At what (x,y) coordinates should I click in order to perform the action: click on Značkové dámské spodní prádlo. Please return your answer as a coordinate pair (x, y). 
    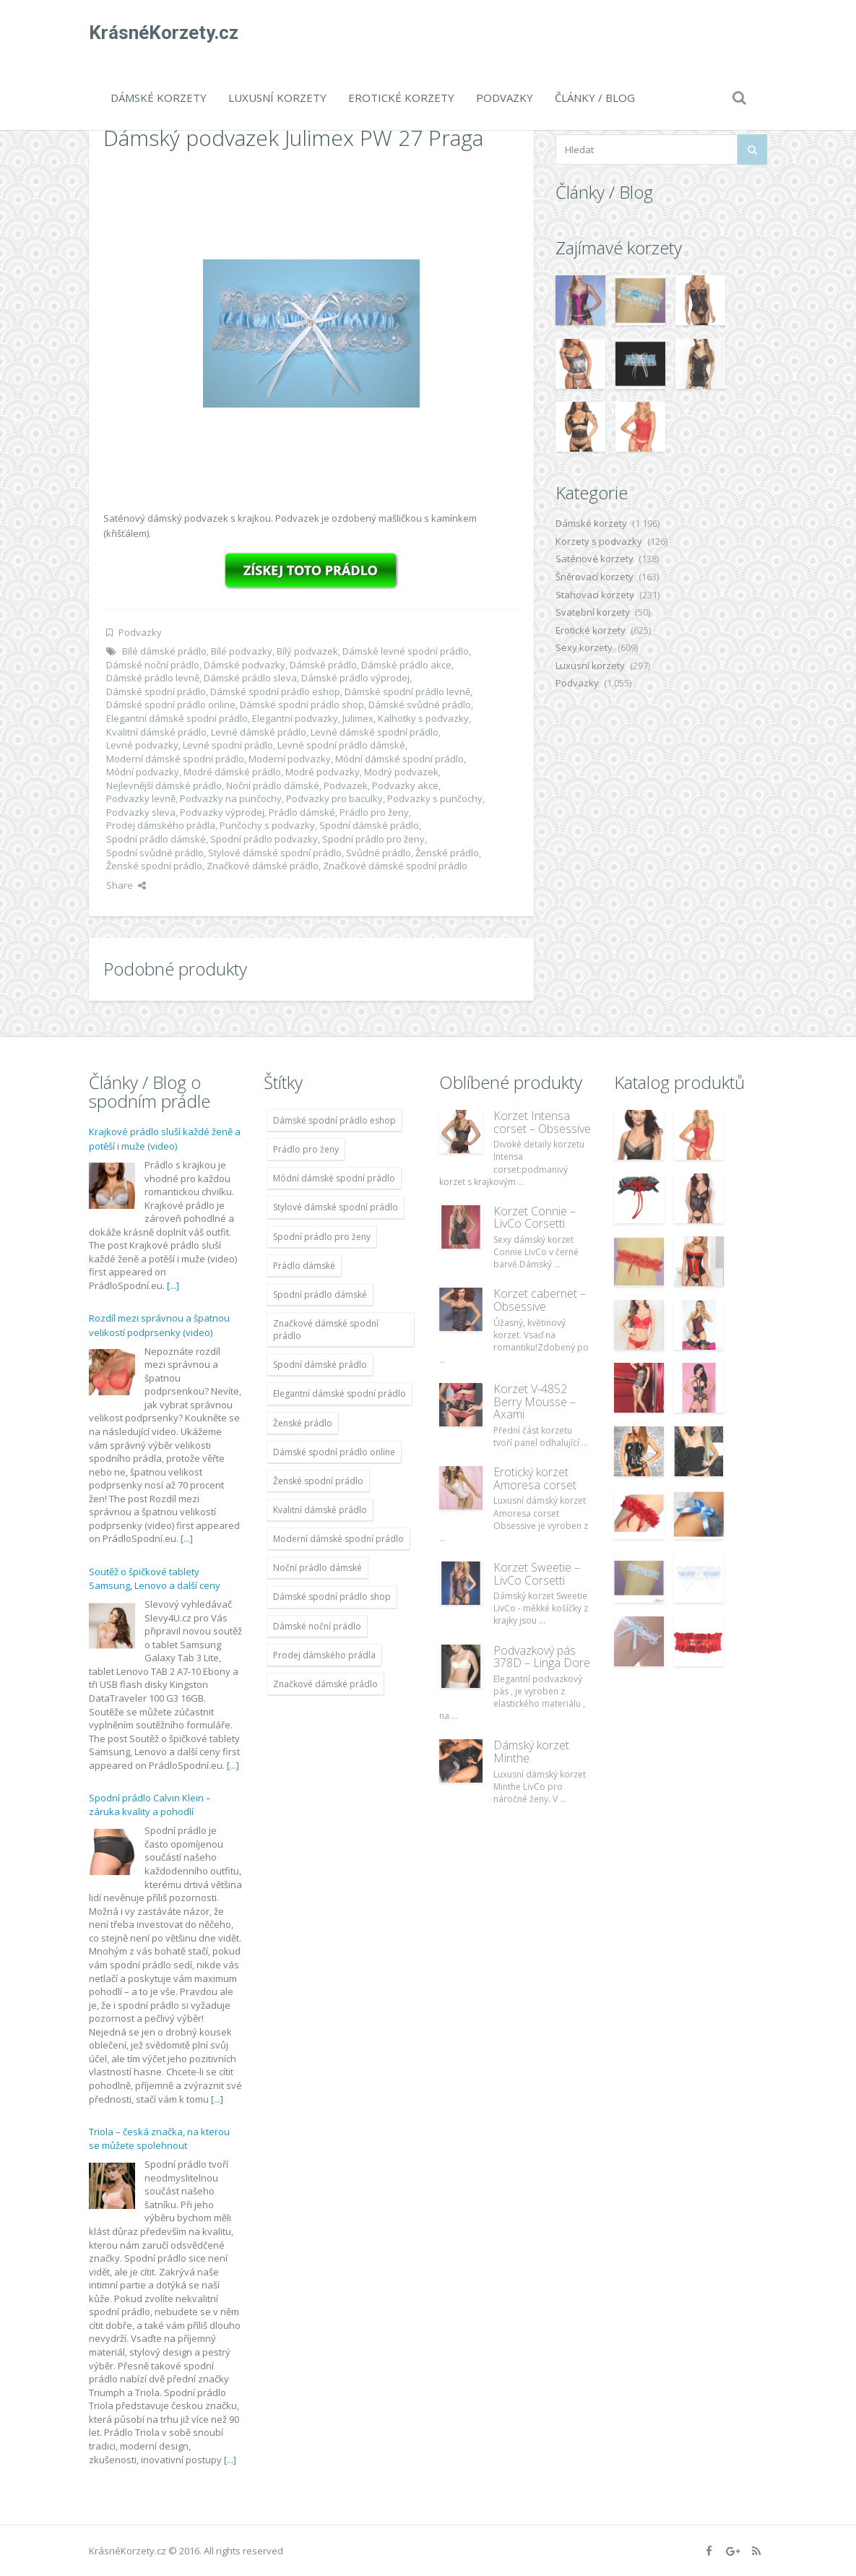
    Looking at the image, I should click on (395, 865).